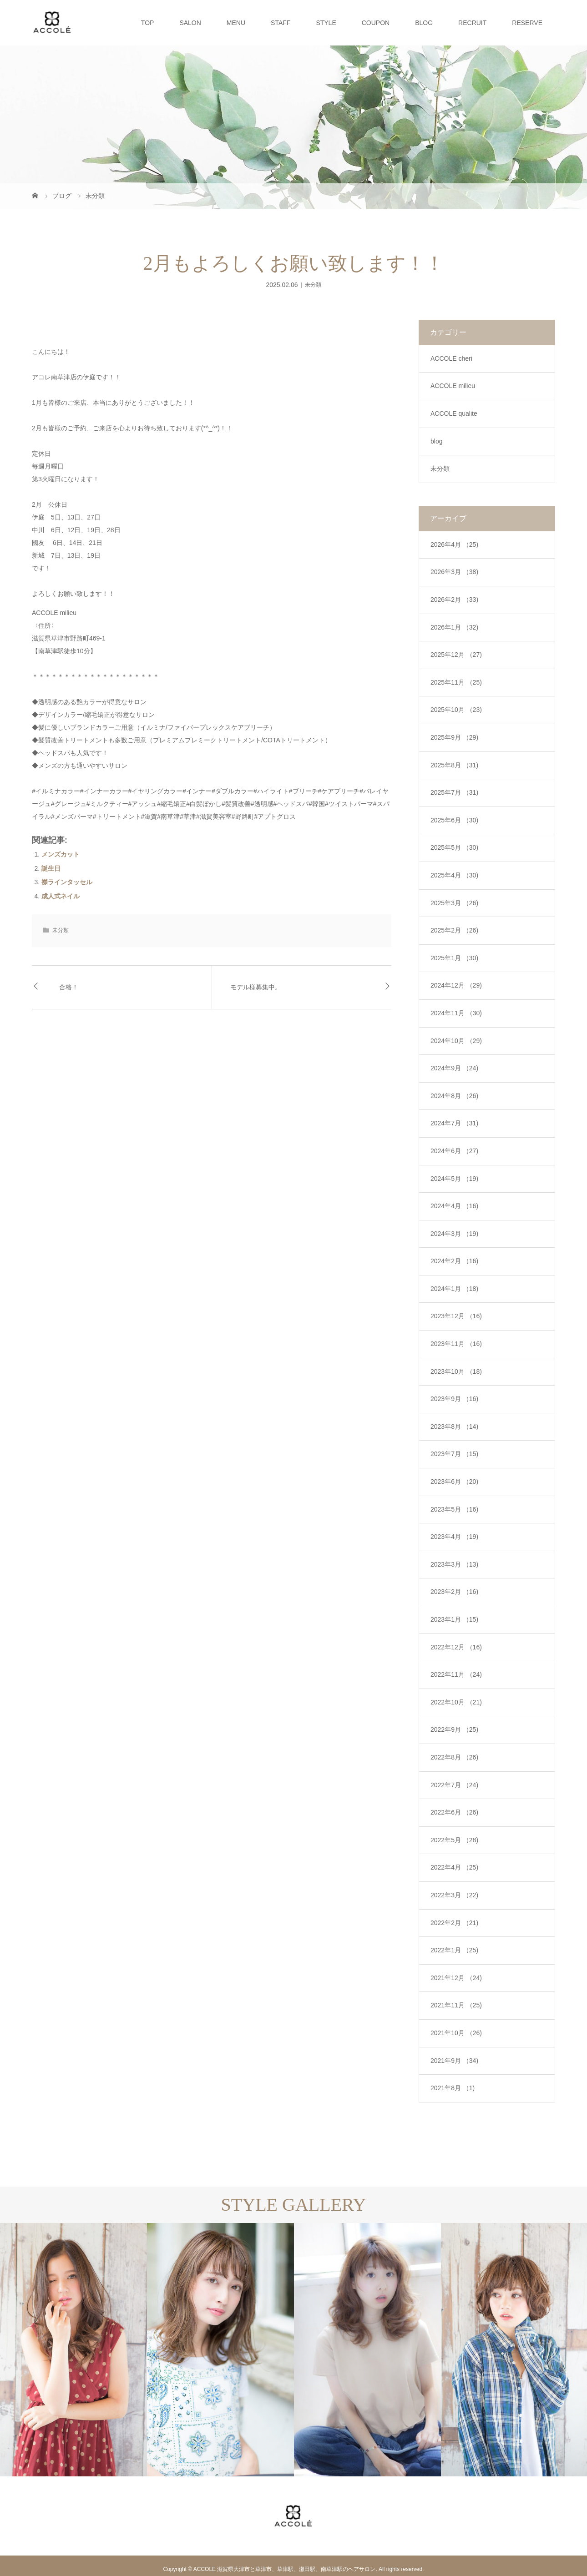 The height and width of the screenshot is (2576, 587). I want to click on 2024年3月, so click(454, 1233).